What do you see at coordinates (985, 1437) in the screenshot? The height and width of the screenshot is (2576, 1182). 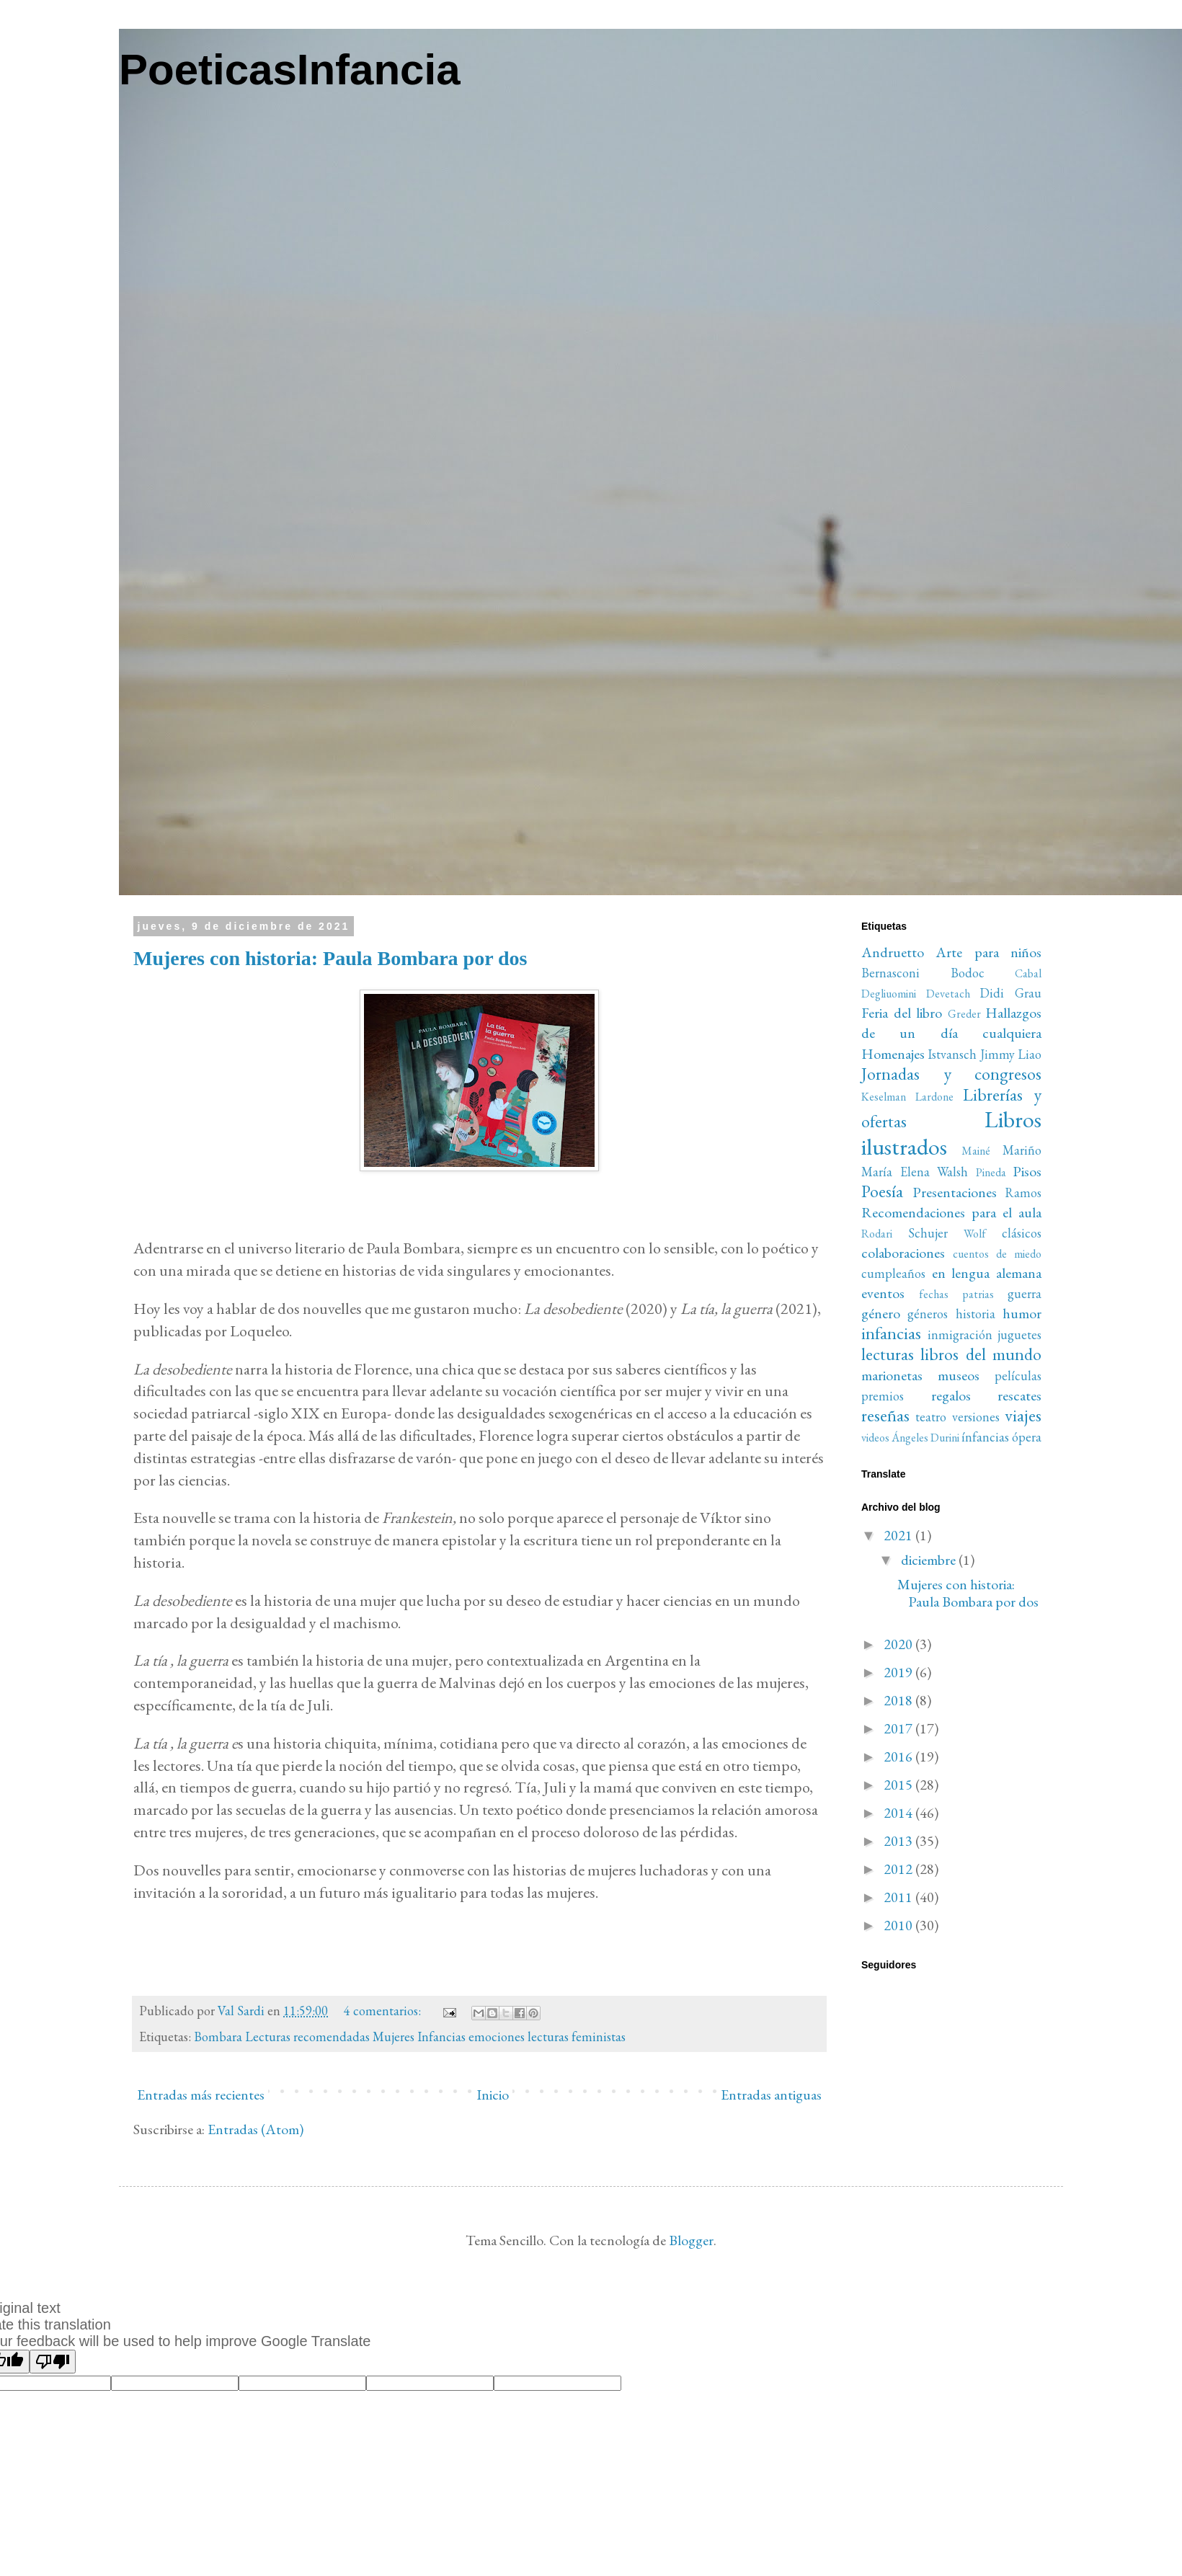 I see `ínfancias` at bounding box center [985, 1437].